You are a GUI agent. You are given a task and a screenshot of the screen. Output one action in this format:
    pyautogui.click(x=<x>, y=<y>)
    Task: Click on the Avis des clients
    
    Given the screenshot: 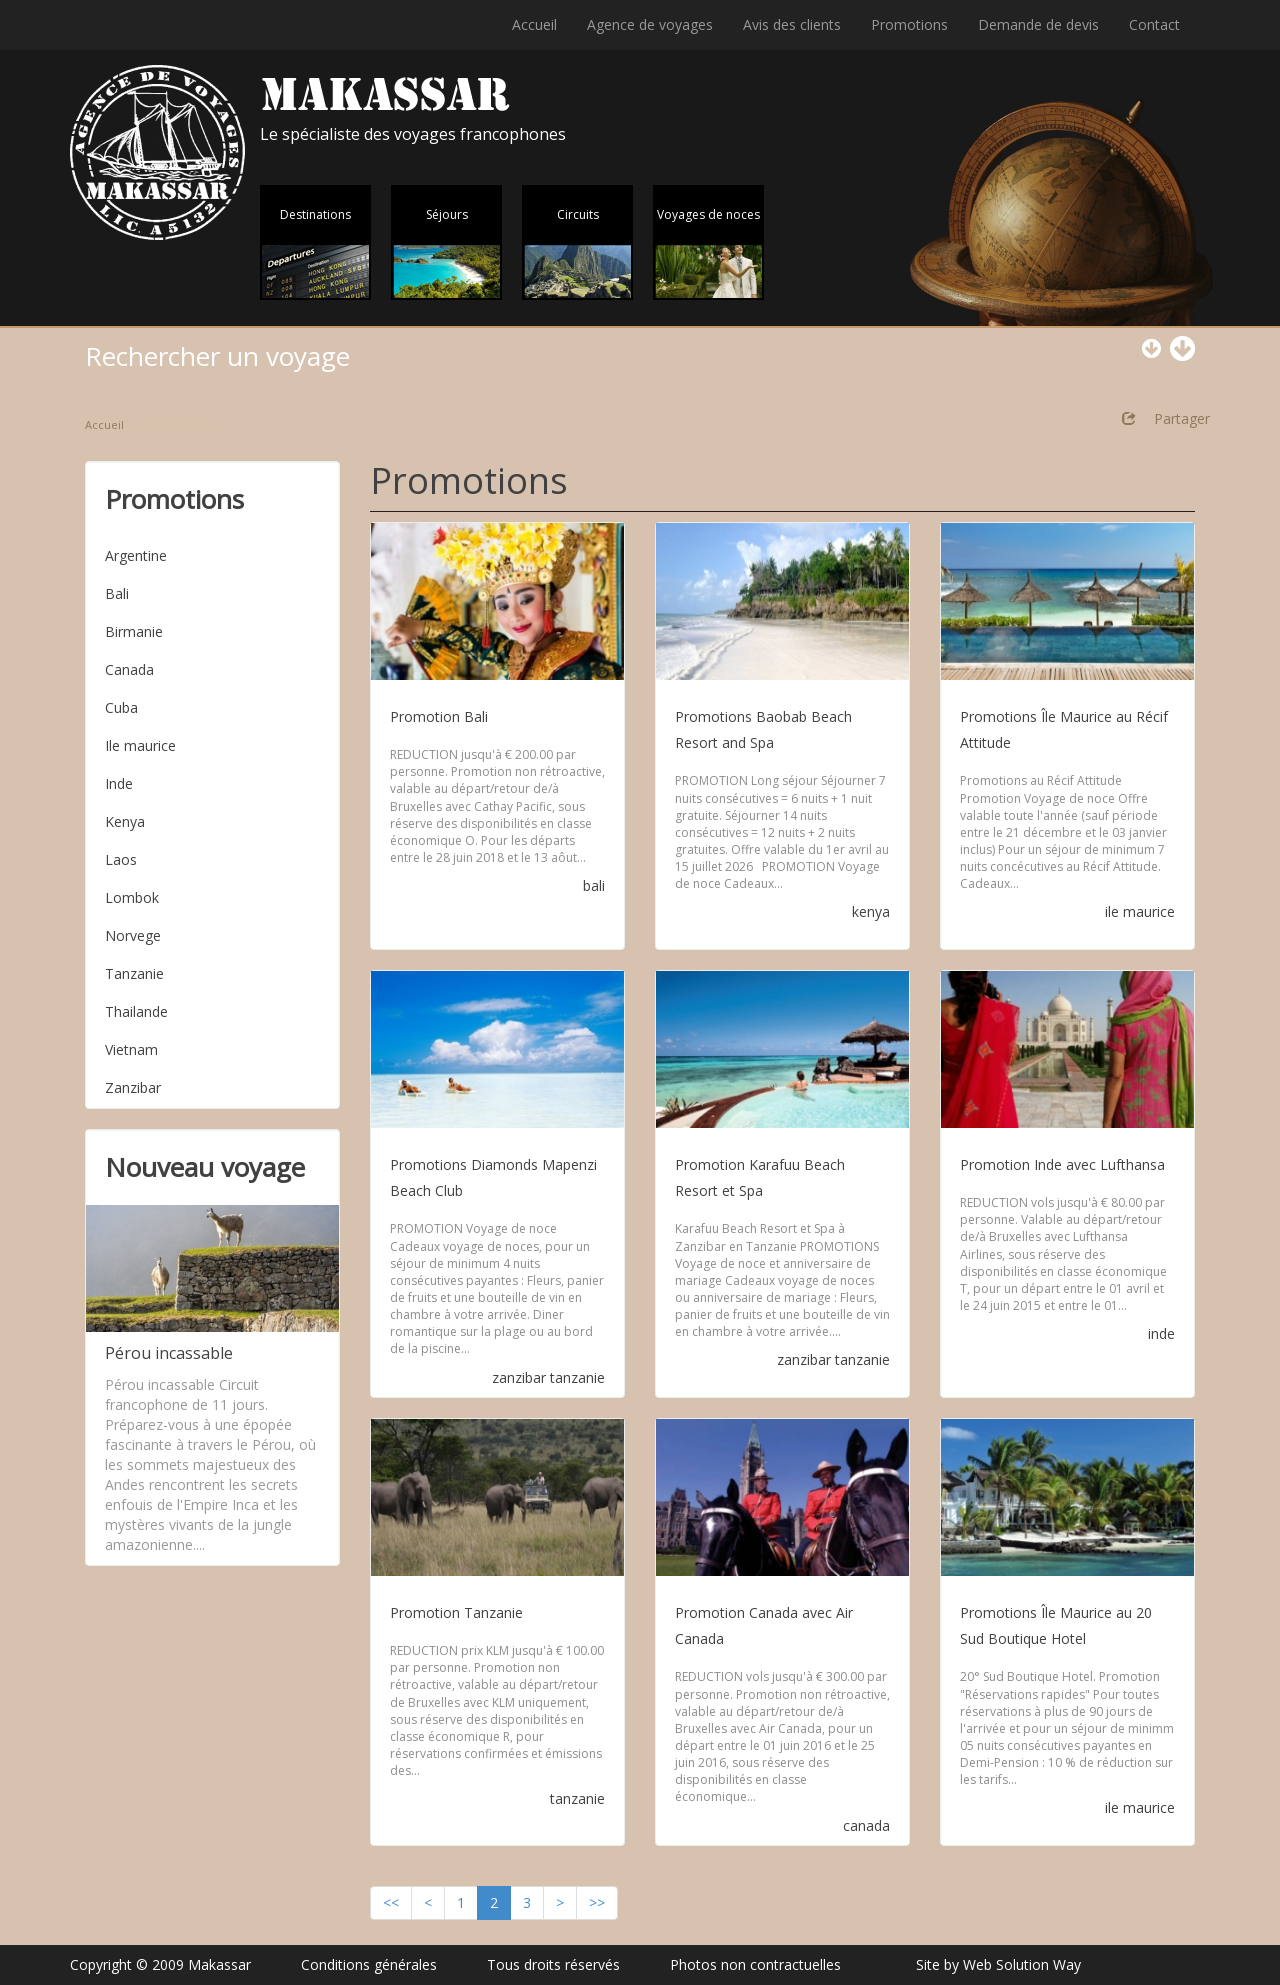 What is the action you would take?
    pyautogui.click(x=792, y=24)
    